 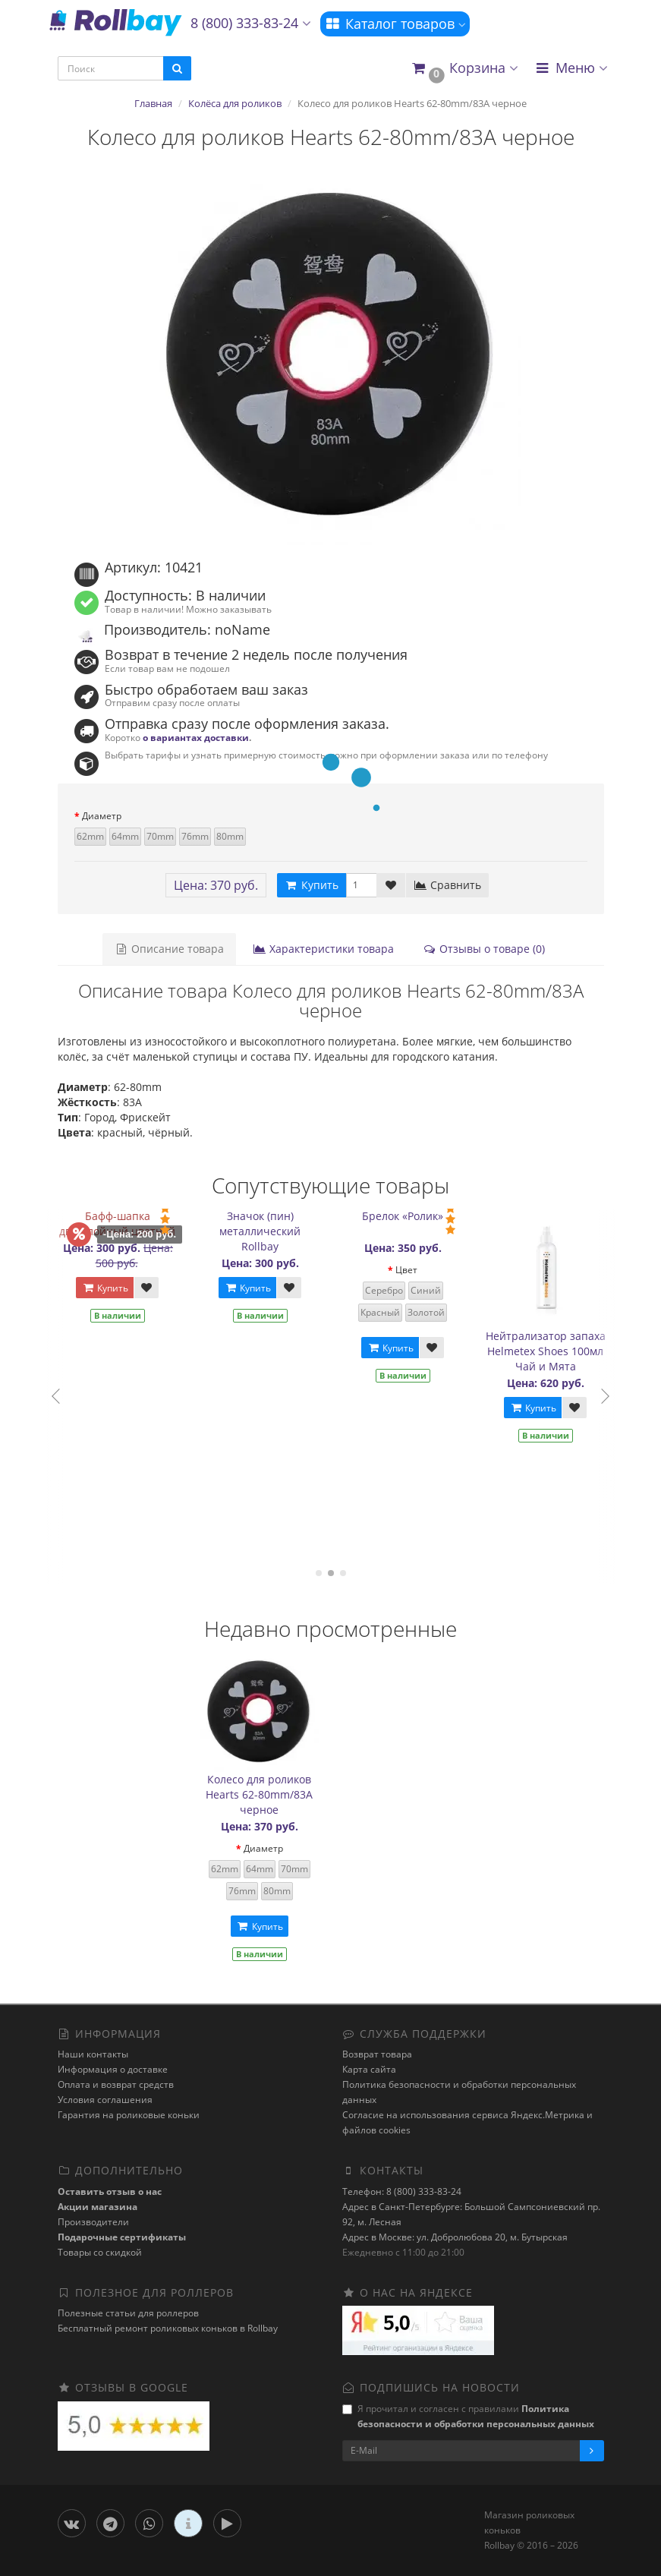 What do you see at coordinates (129, 2114) in the screenshot?
I see `Гарантия на роликовые коньки` at bounding box center [129, 2114].